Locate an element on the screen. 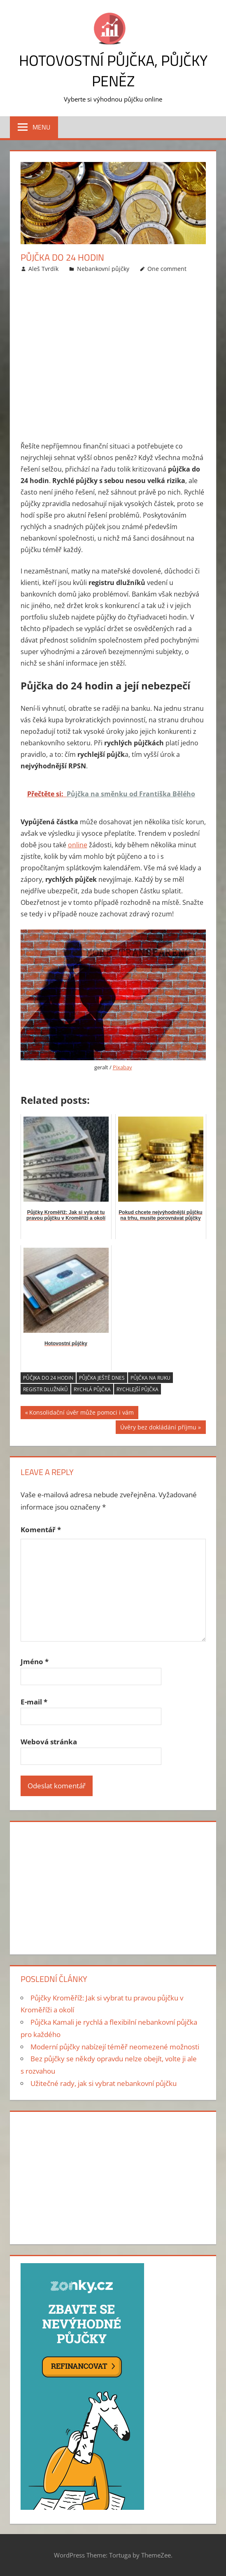  Půjčka ještě dnes is located at coordinates (102, 1377).